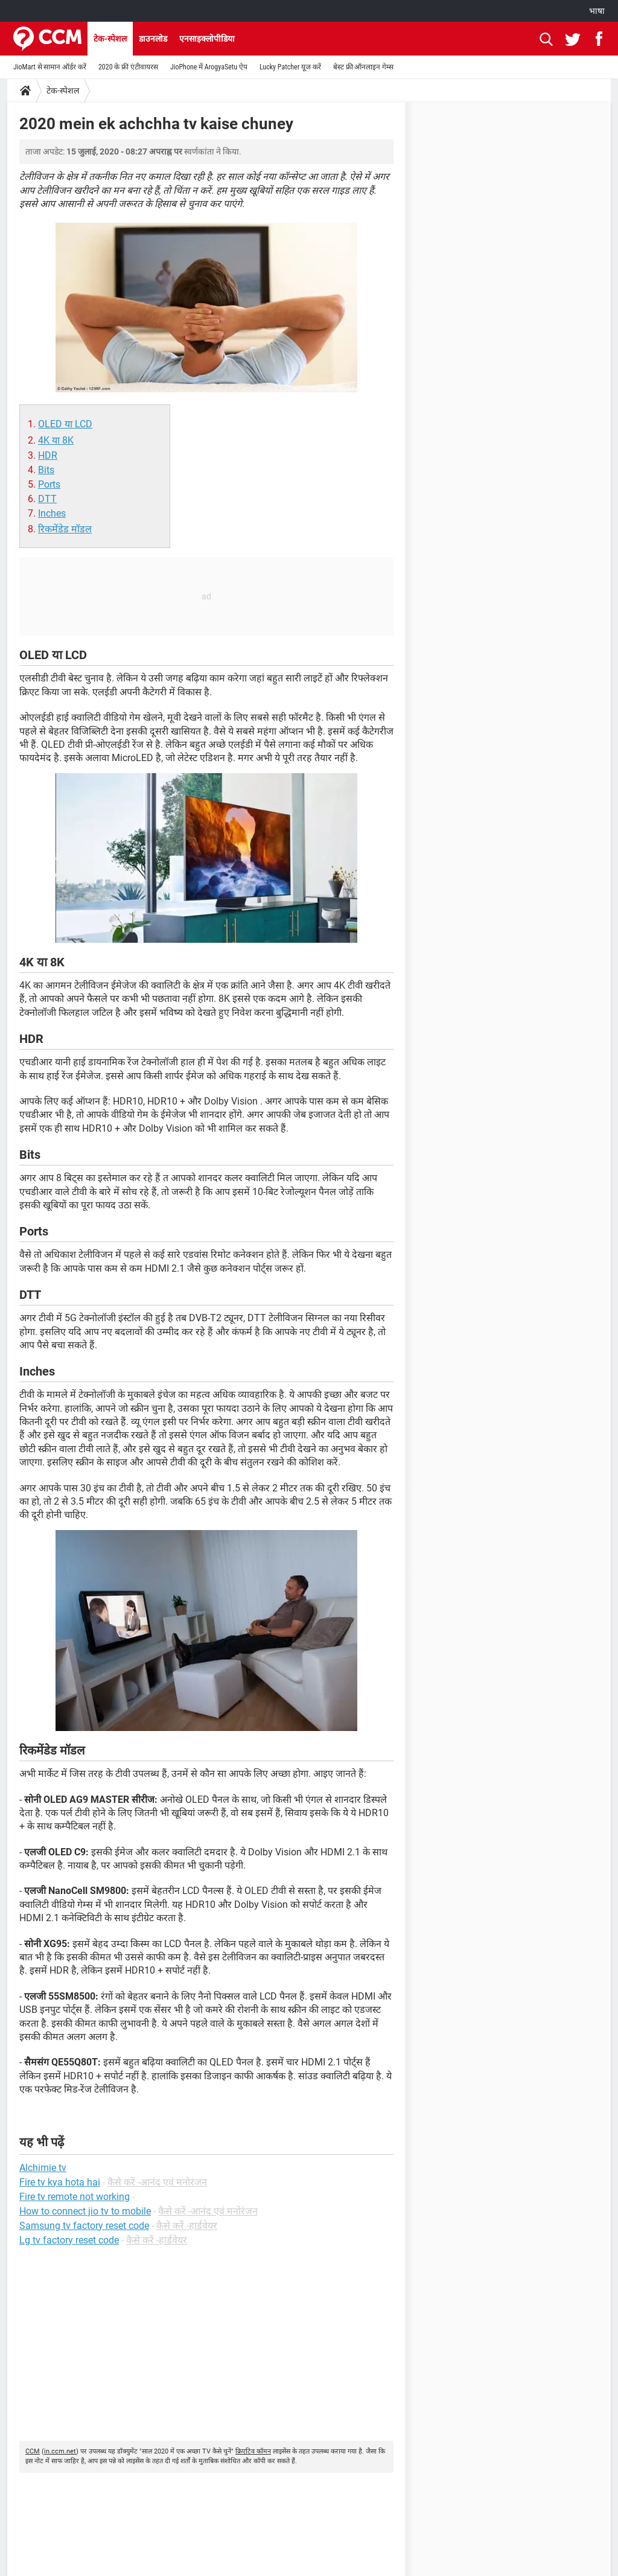 This screenshot has height=2576, width=618. Describe the element at coordinates (56, 440) in the screenshot. I see `4K या 8K` at that location.